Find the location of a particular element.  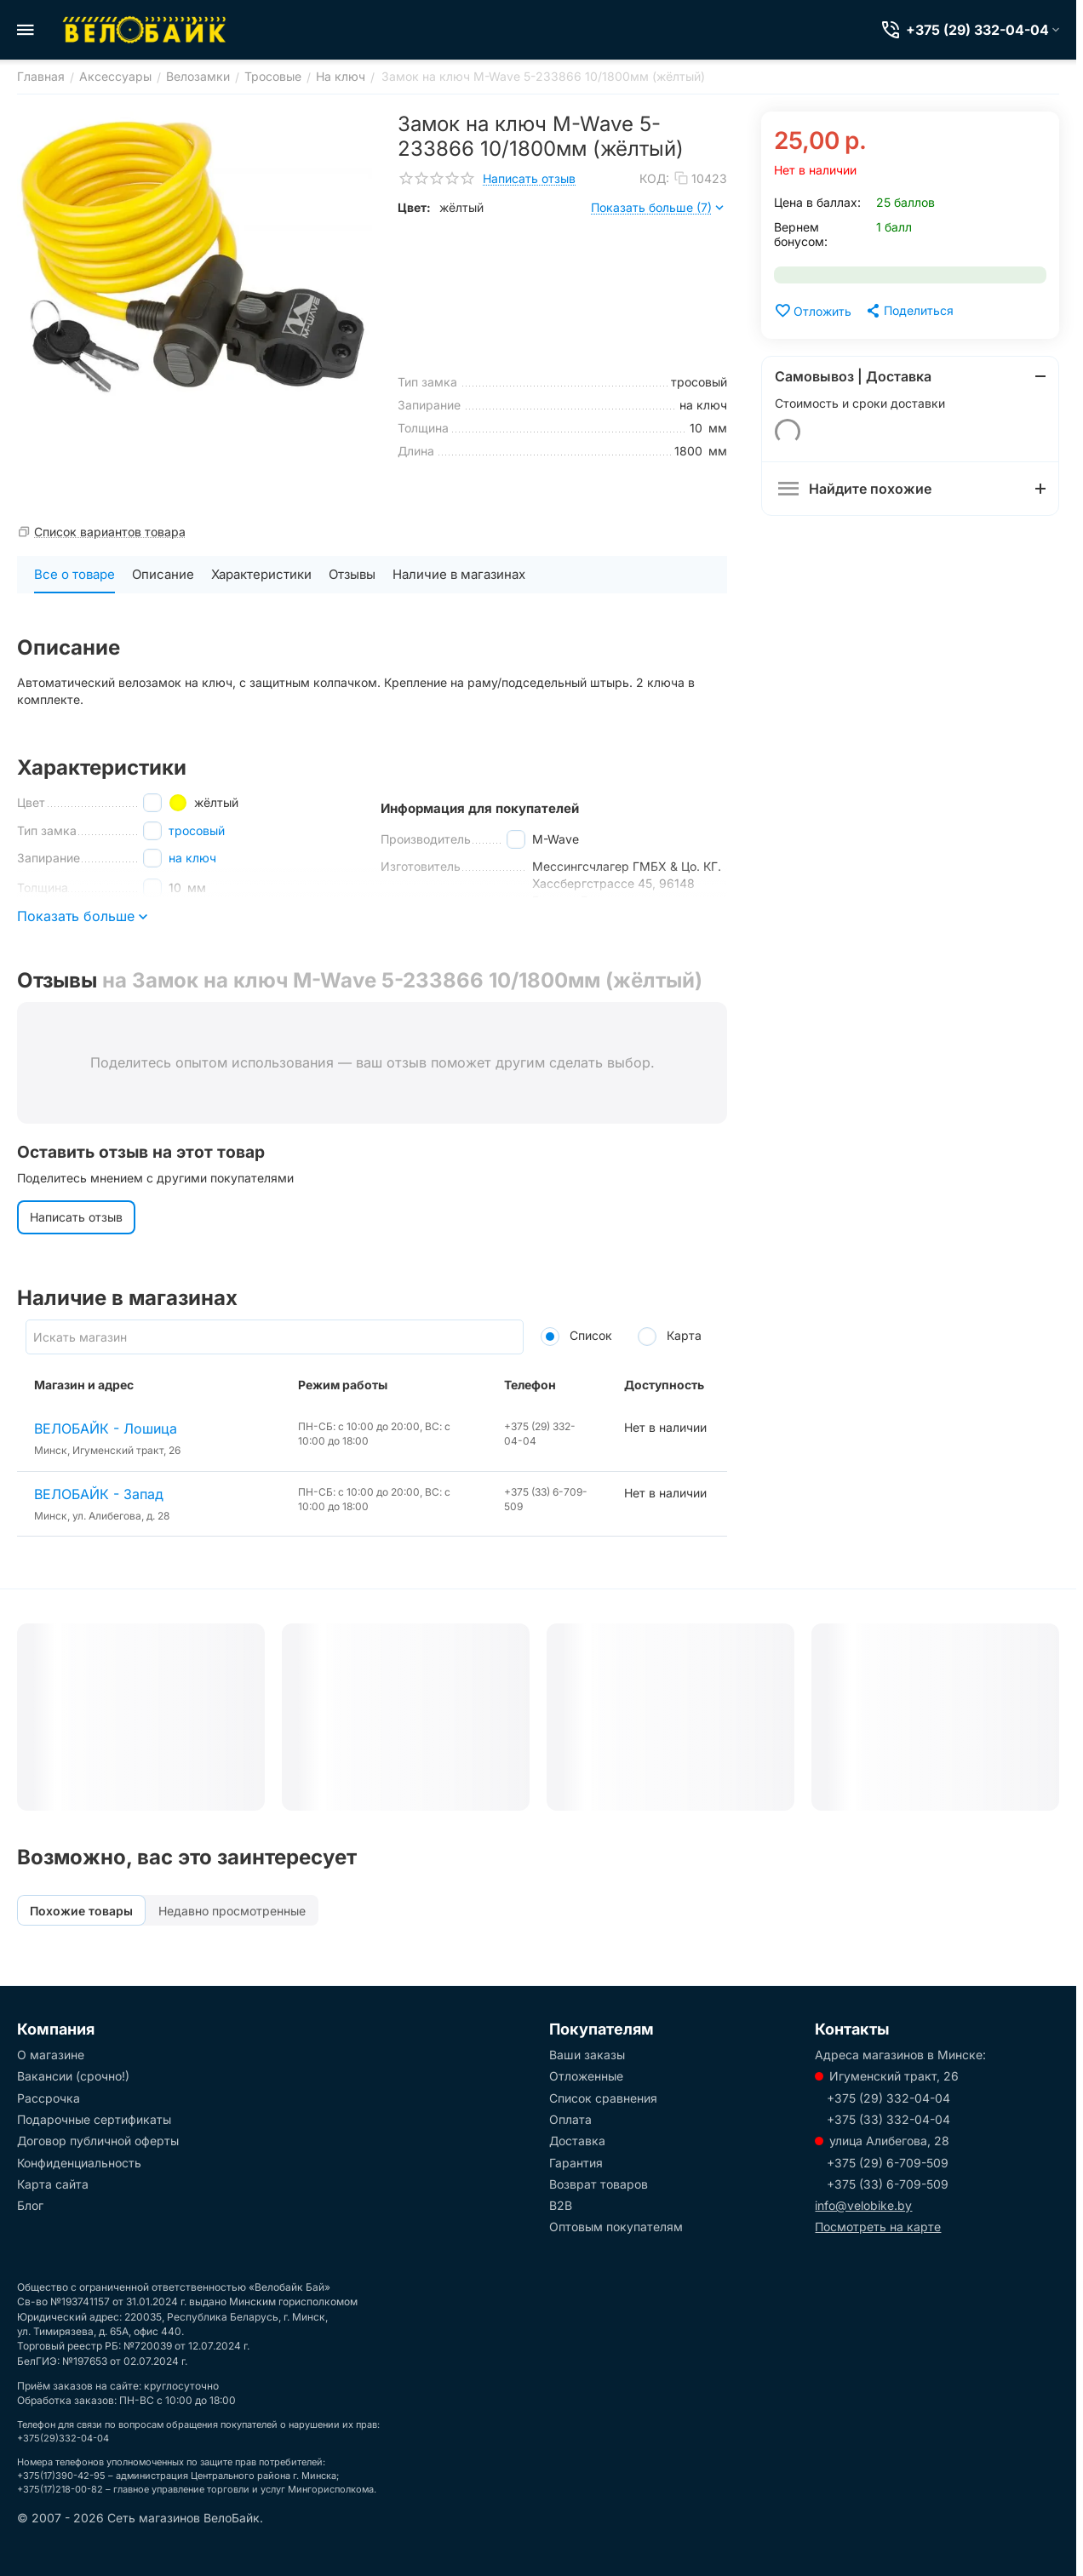

Оптовым покупателям is located at coordinates (616, 2226).